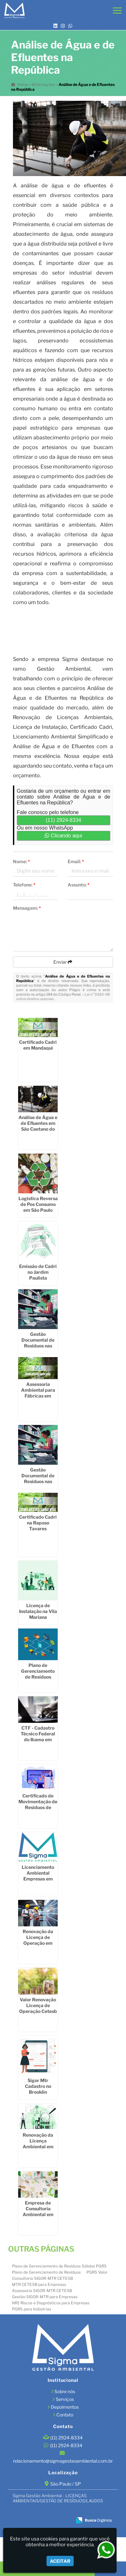 The image size is (126, 2576). What do you see at coordinates (38, 2086) in the screenshot?
I see `Sigor Mtr Cadastro no Brooklin` at bounding box center [38, 2086].